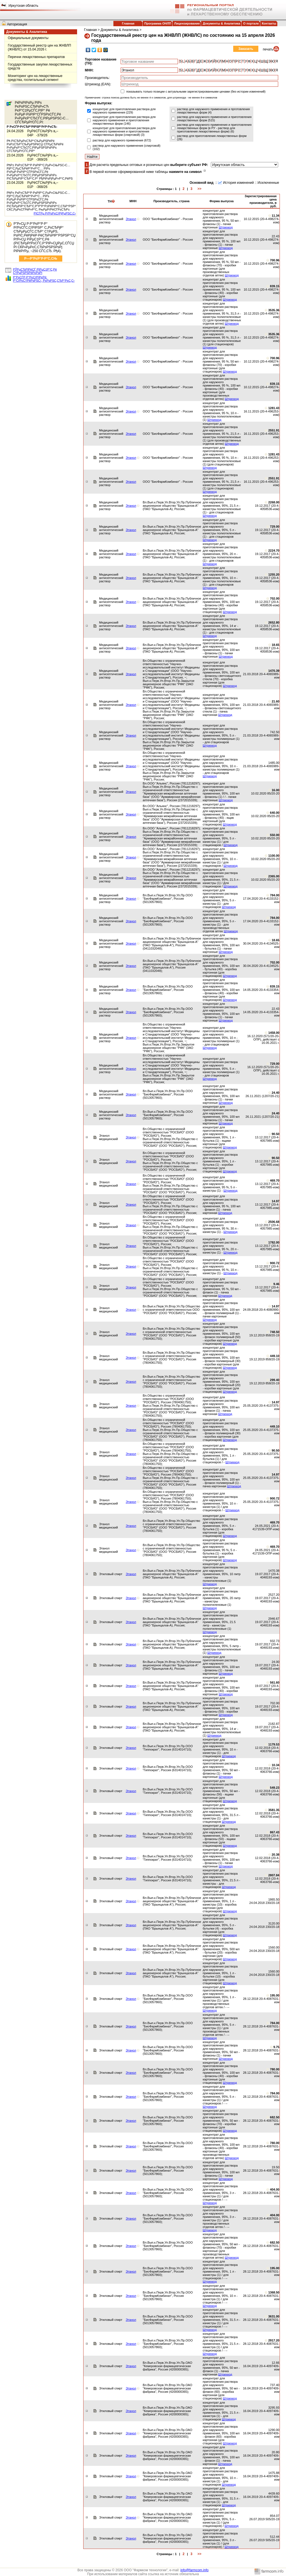 The height and width of the screenshot is (2576, 286). I want to click on 449.10, so click(275, 1356).